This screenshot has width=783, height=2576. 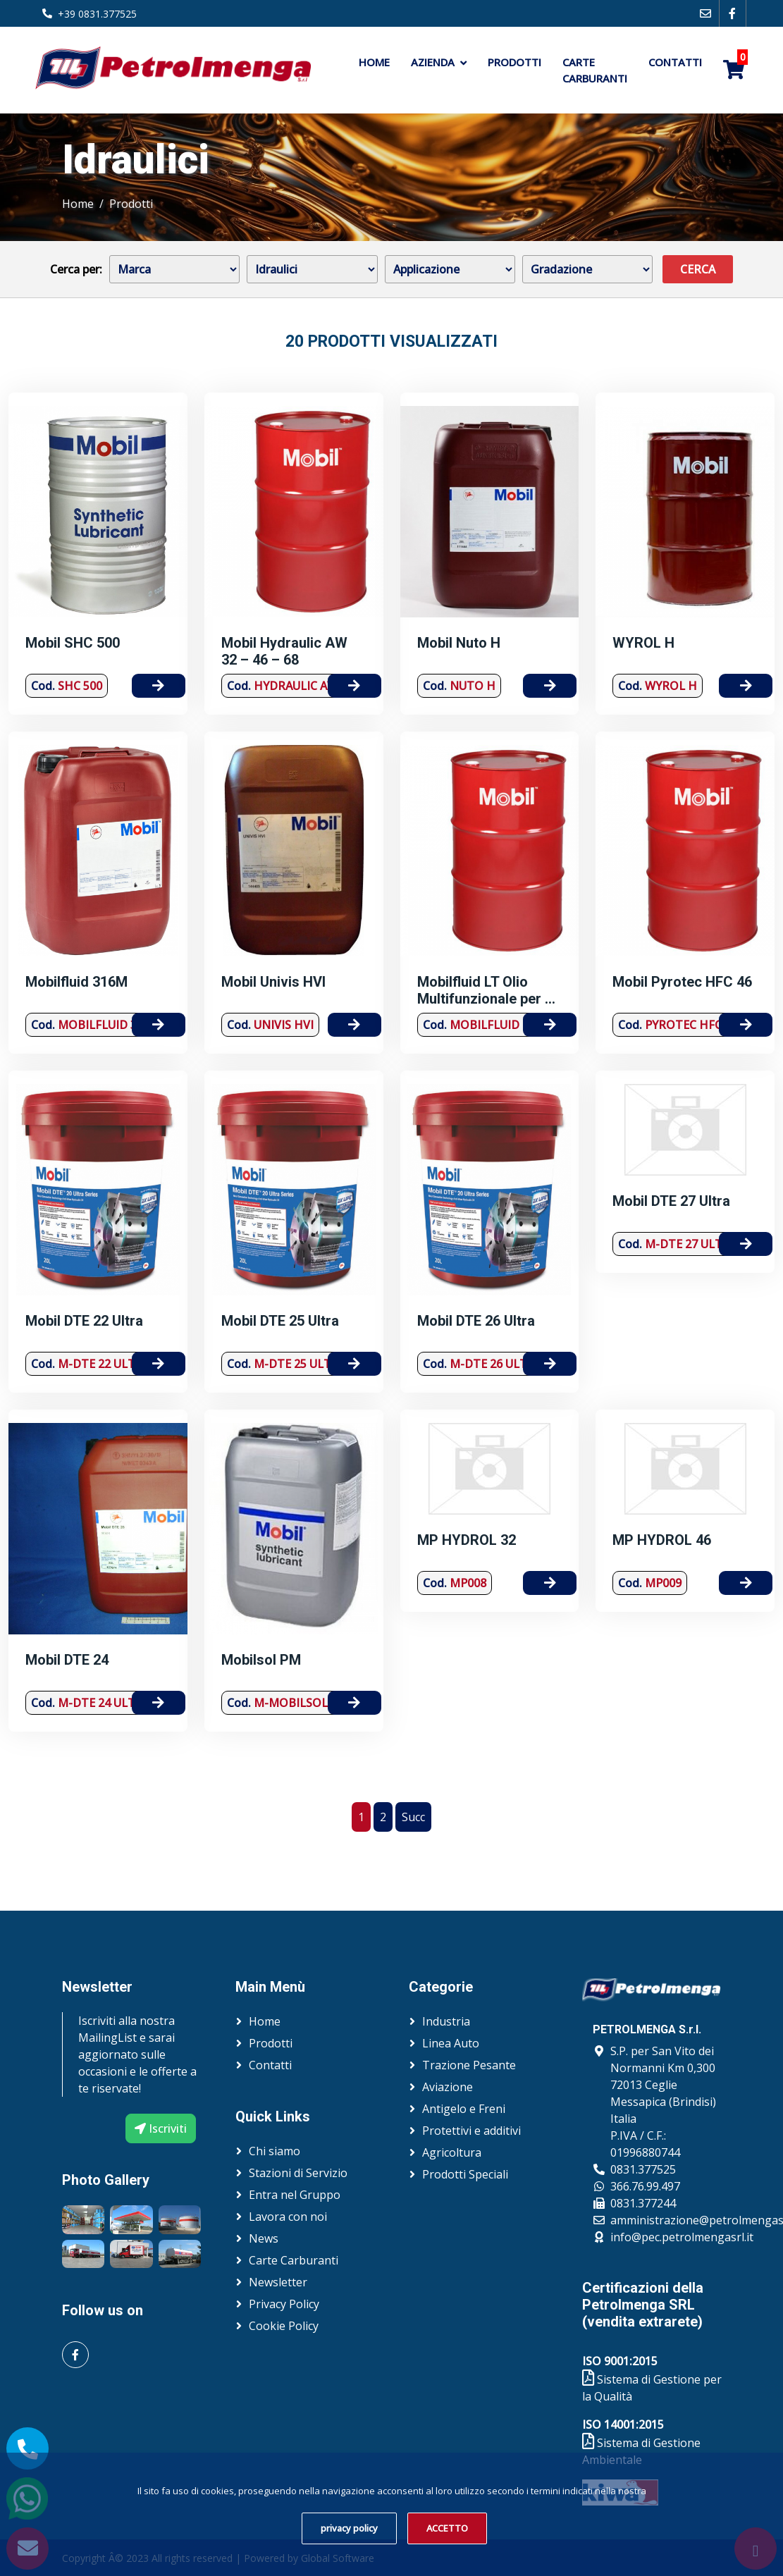 I want to click on News, so click(x=263, y=2238).